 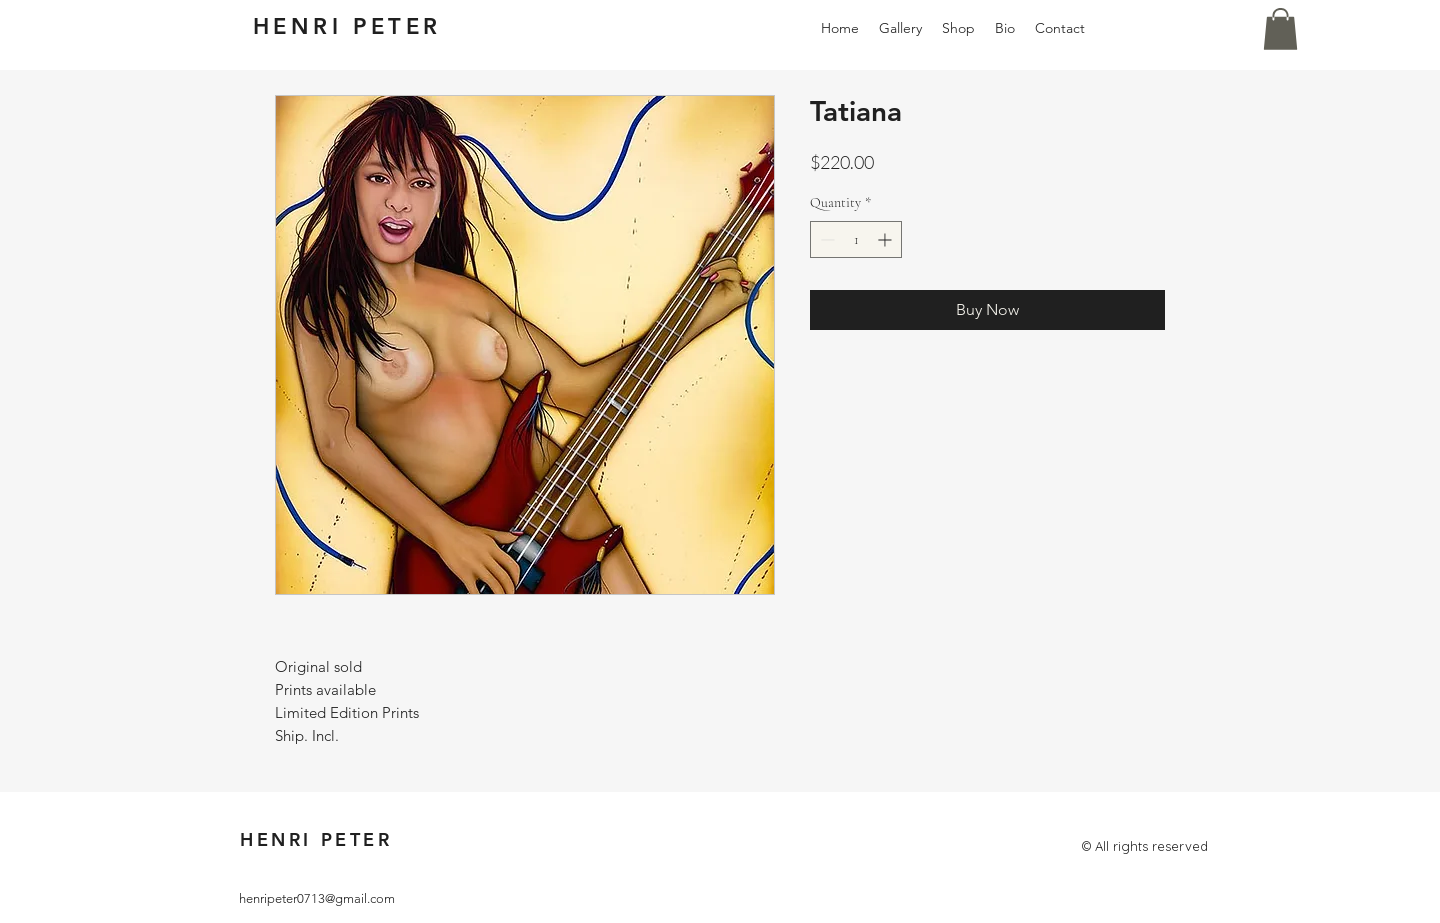 I want to click on [spinbutton], so click(x=856, y=239).